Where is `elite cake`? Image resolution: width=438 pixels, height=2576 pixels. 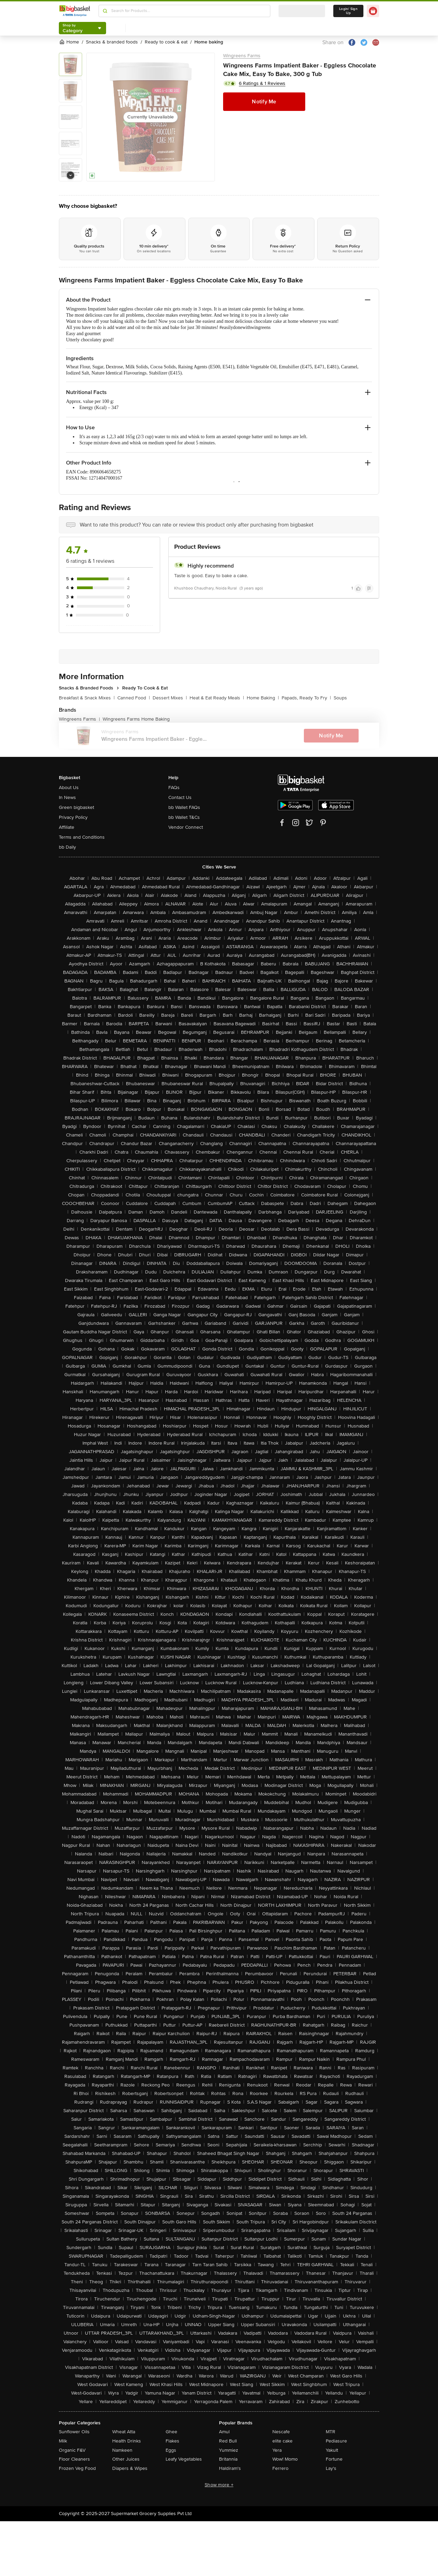 elite cake is located at coordinates (282, 2441).